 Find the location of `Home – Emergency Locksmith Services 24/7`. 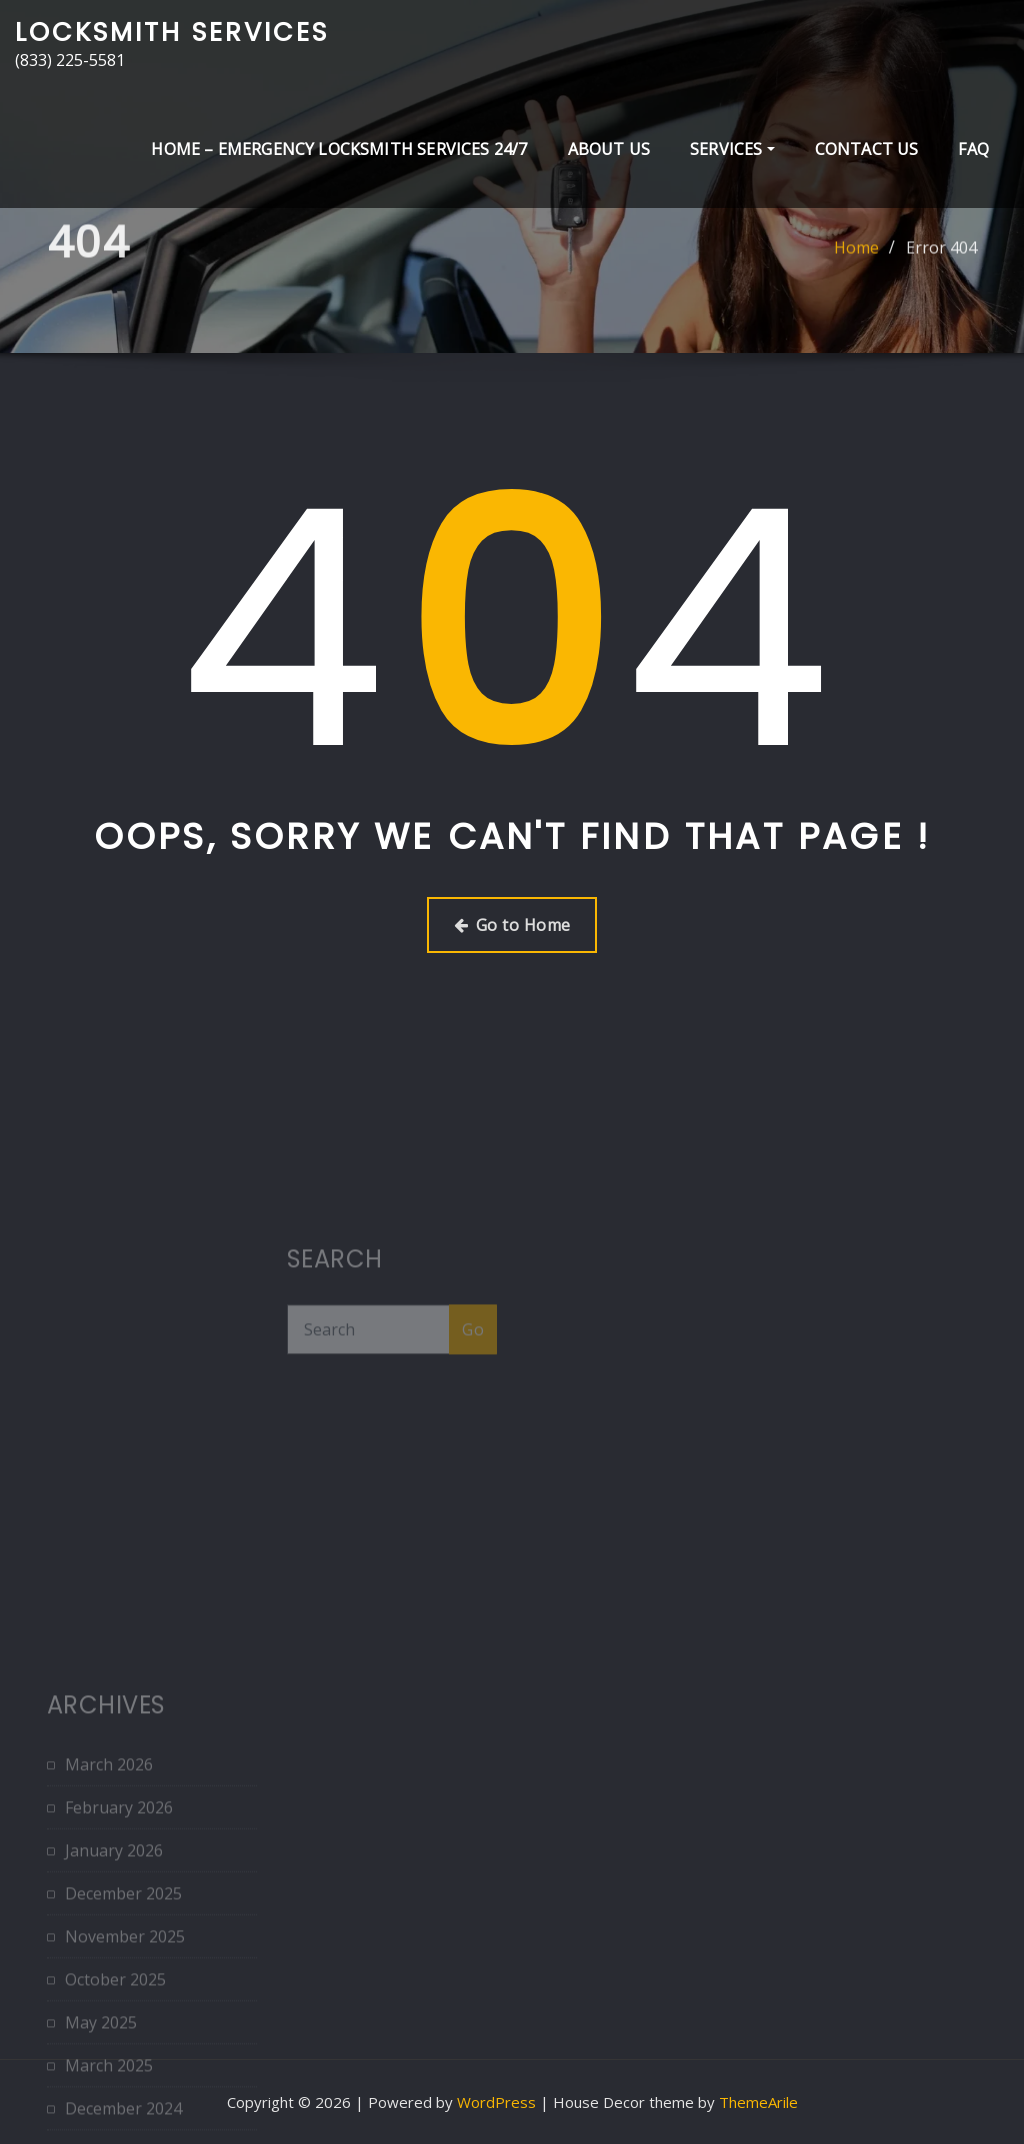

Home – Emergency Locksmith Services 24/7 is located at coordinates (339, 149).